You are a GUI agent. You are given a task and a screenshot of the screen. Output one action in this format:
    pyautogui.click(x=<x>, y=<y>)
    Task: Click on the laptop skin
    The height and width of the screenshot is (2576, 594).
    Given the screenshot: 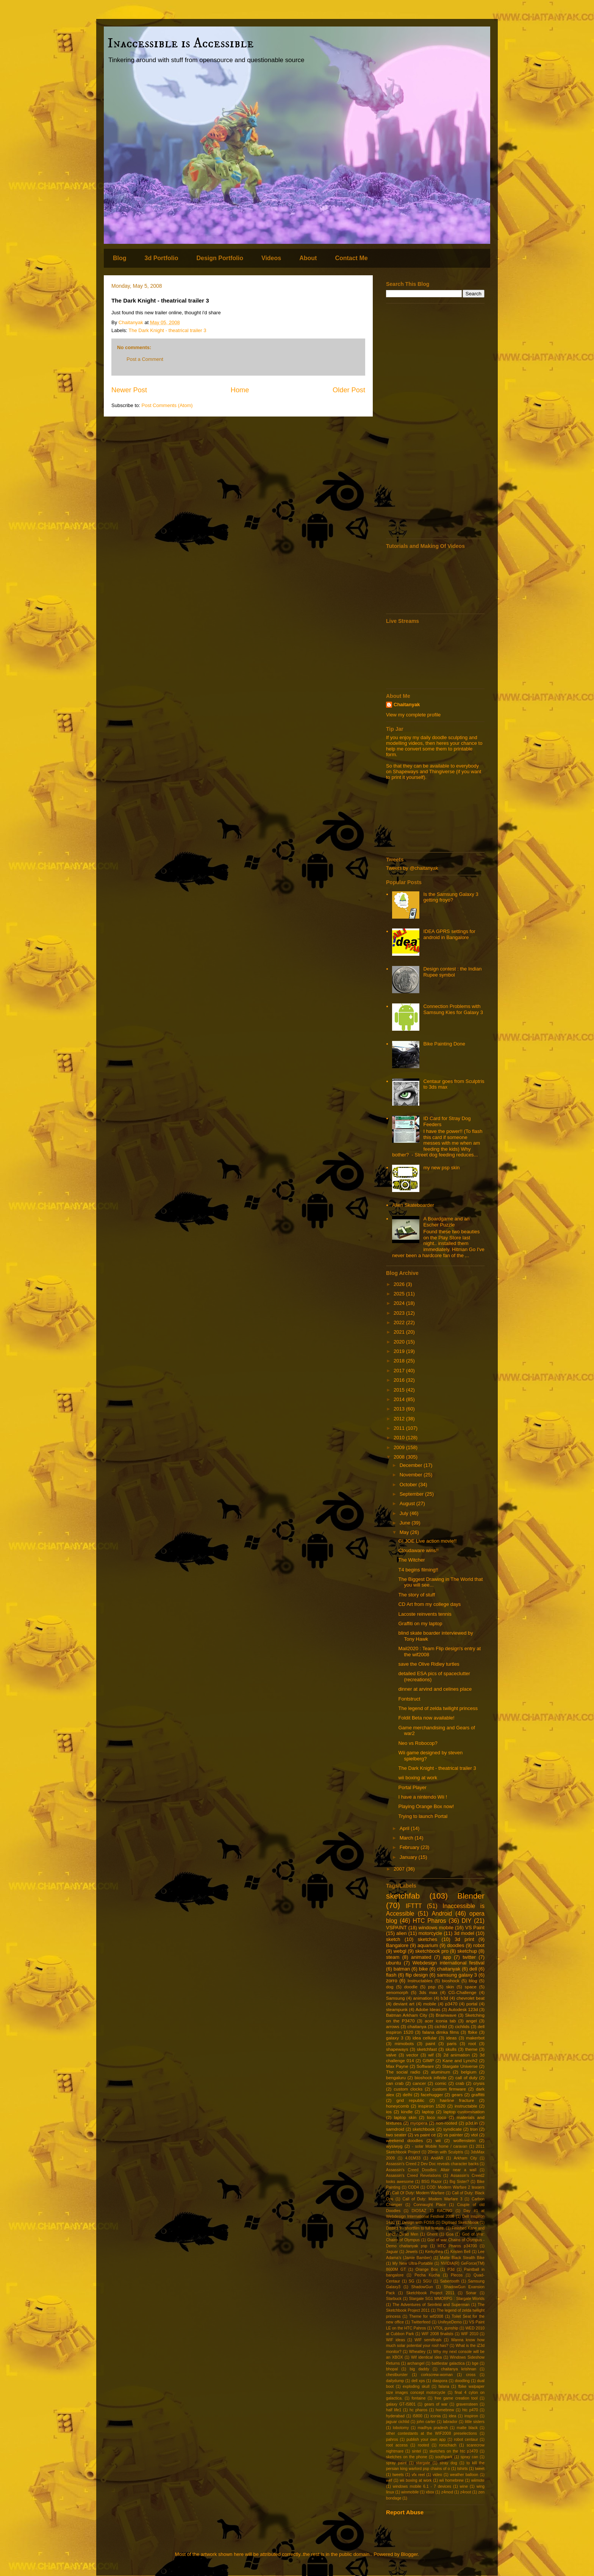 What is the action you would take?
    pyautogui.click(x=405, y=2117)
    